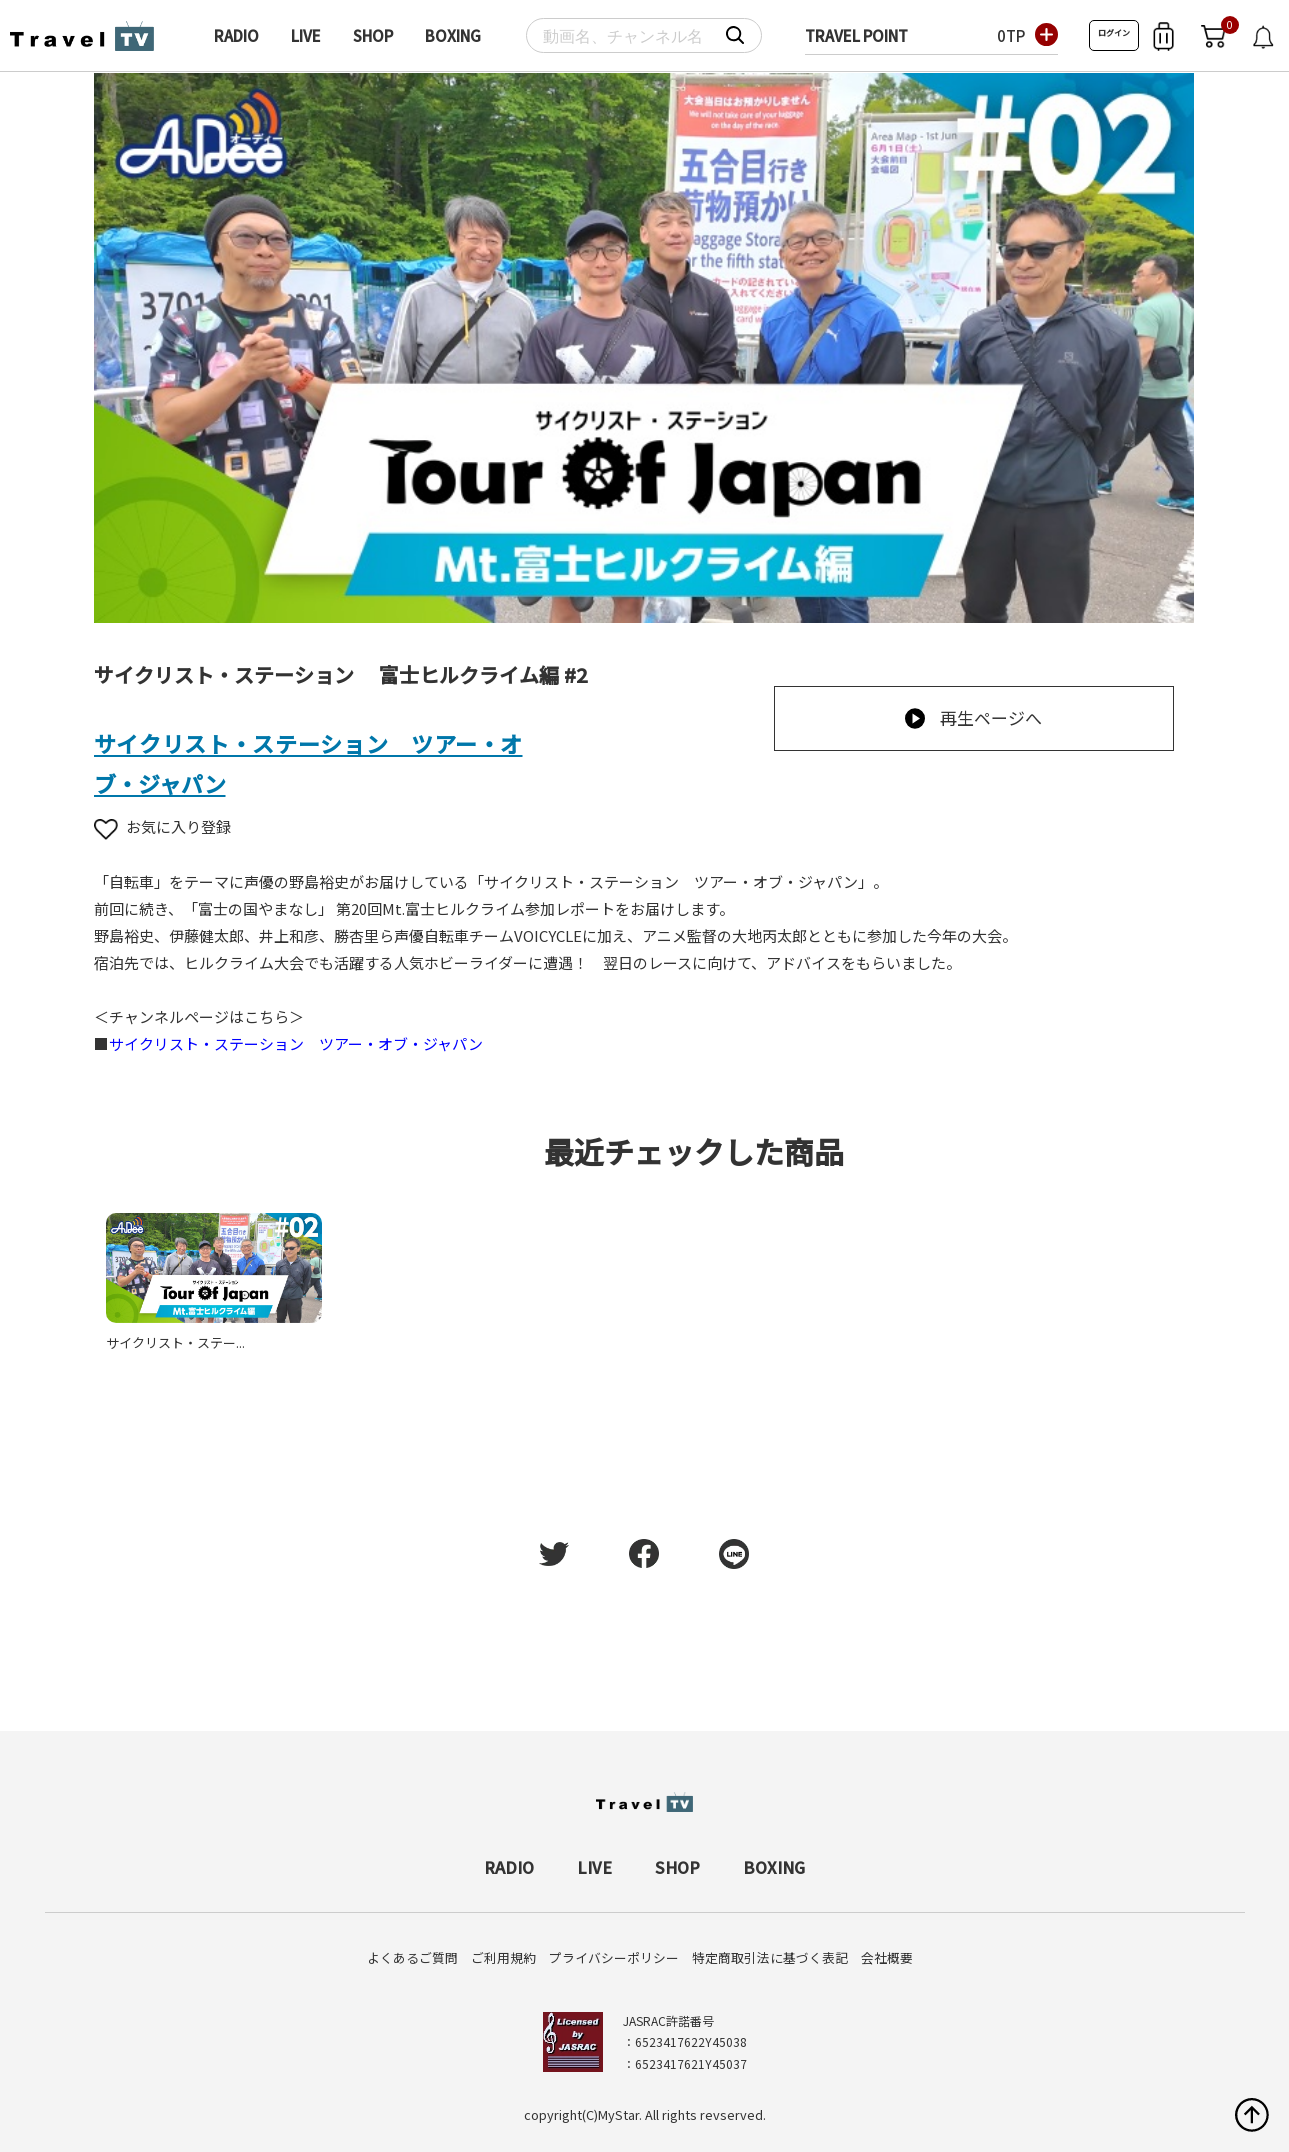  Describe the element at coordinates (373, 35) in the screenshot. I see `SHOP` at that location.